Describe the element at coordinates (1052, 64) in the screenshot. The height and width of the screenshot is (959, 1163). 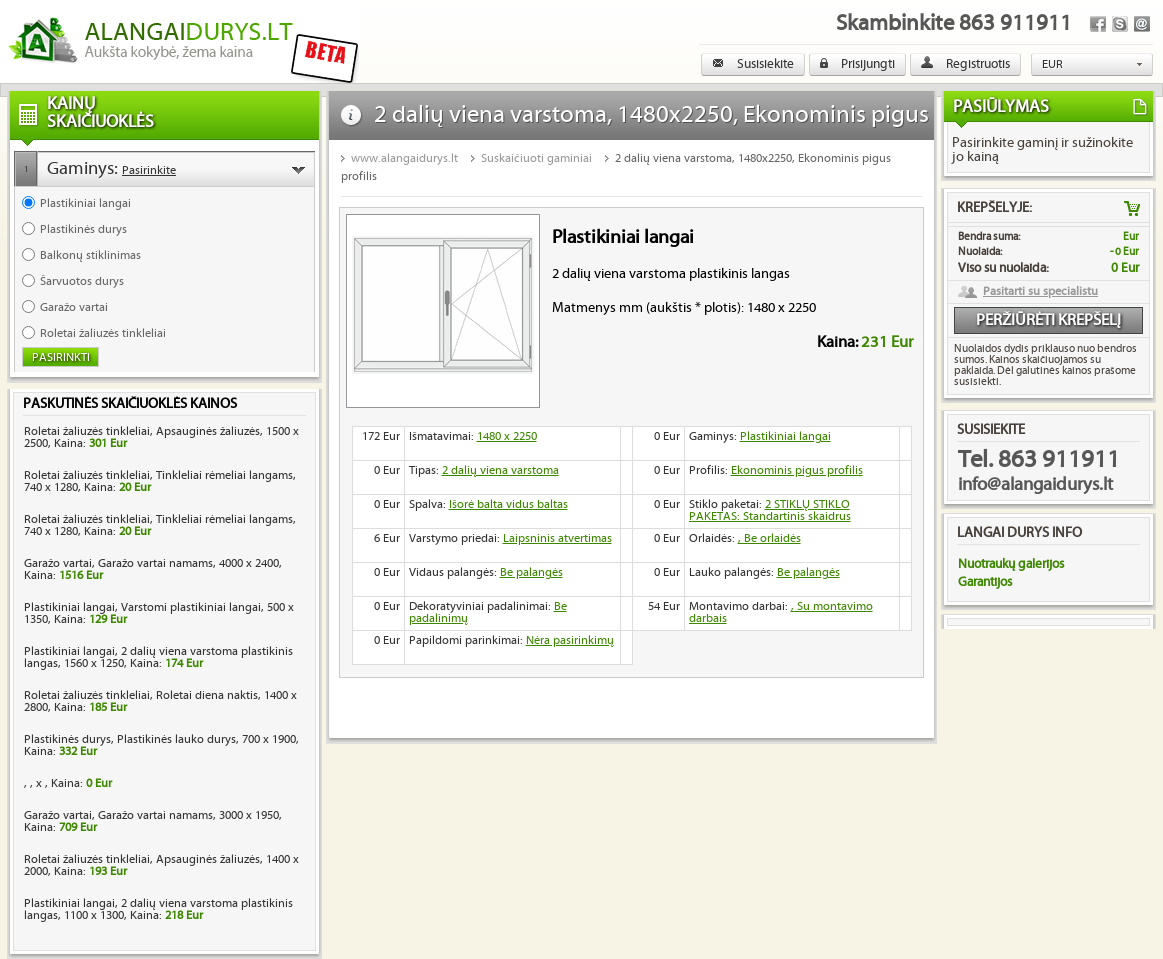
I see `EUR` at that location.